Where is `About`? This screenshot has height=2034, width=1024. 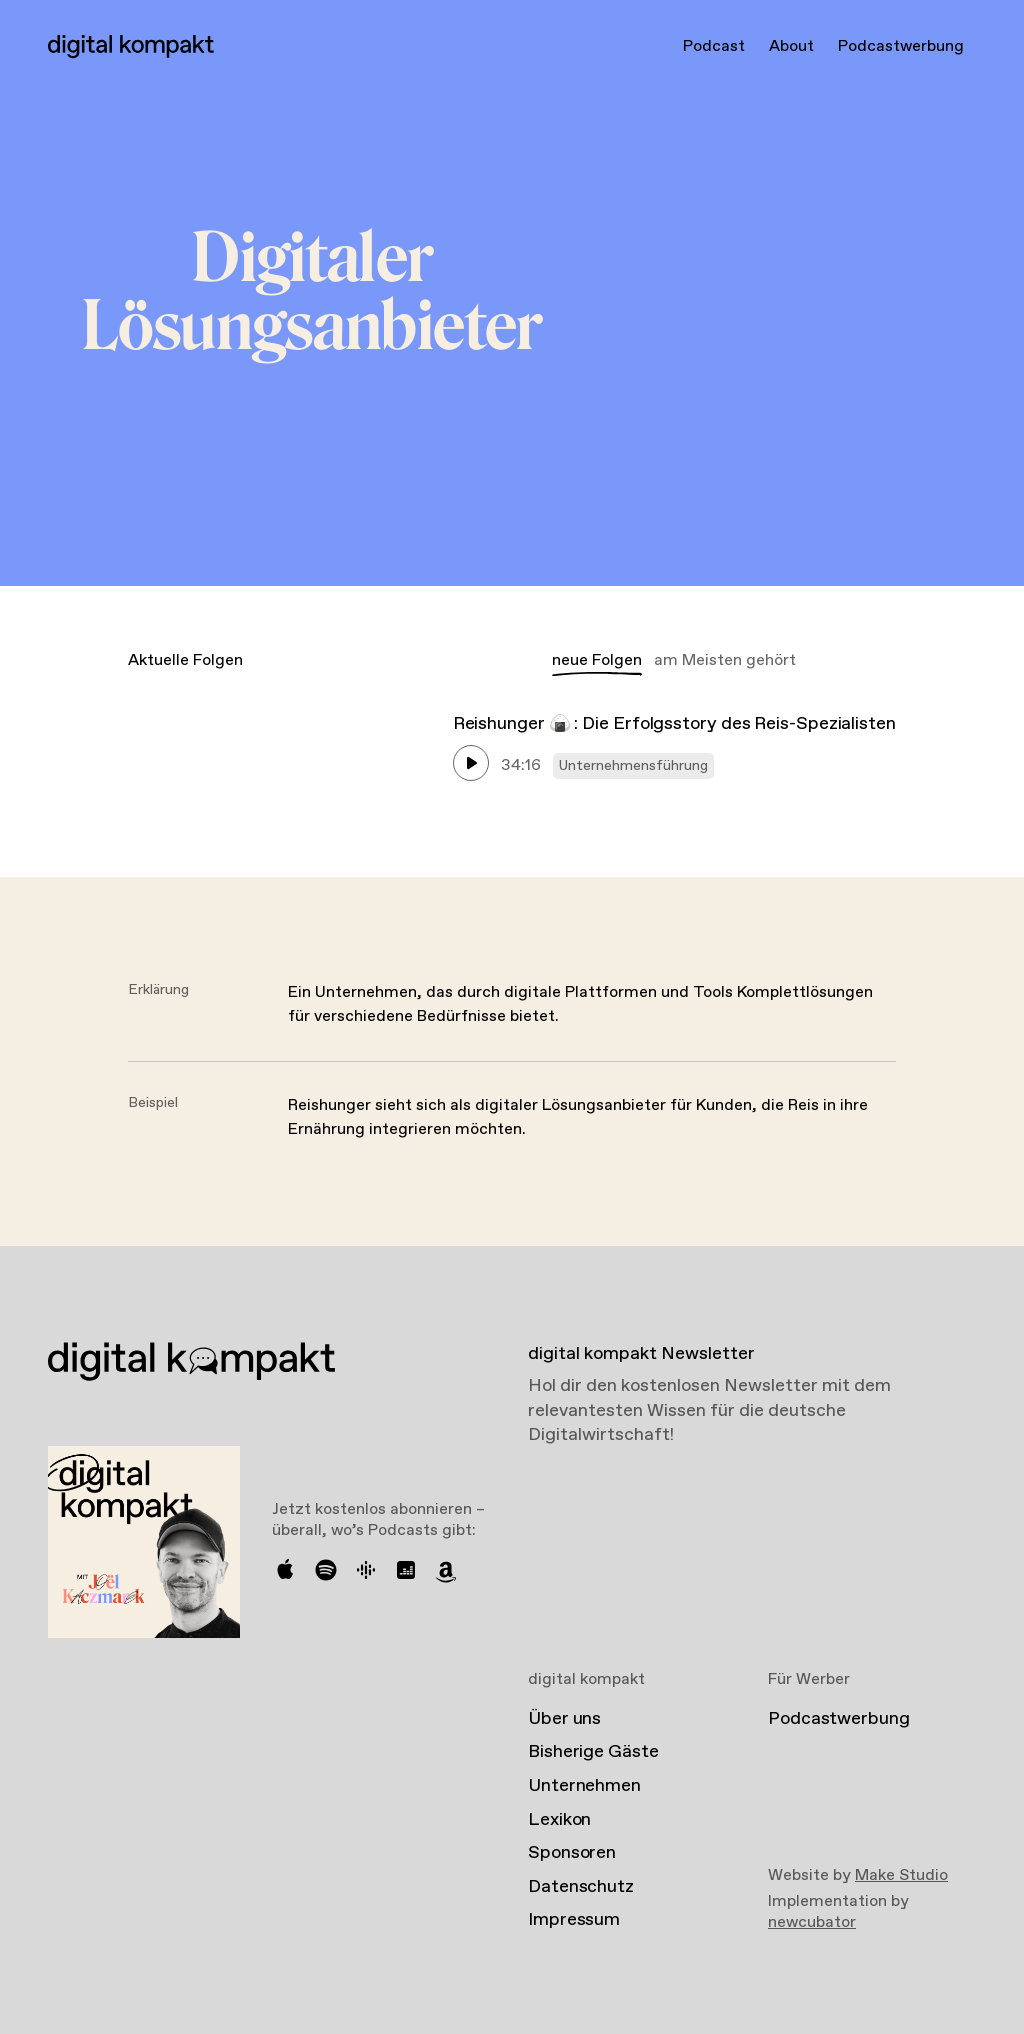 About is located at coordinates (791, 46).